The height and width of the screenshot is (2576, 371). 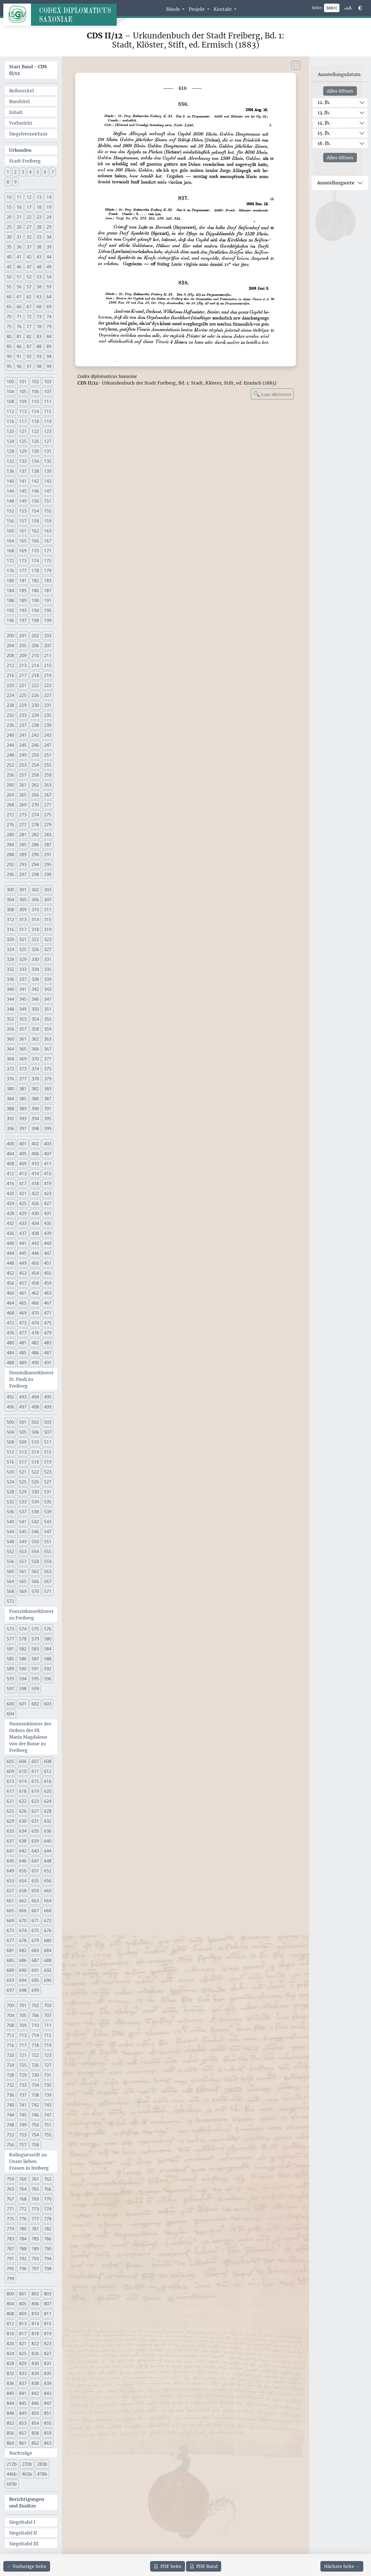 What do you see at coordinates (10, 900) in the screenshot?
I see `304 [button]` at bounding box center [10, 900].